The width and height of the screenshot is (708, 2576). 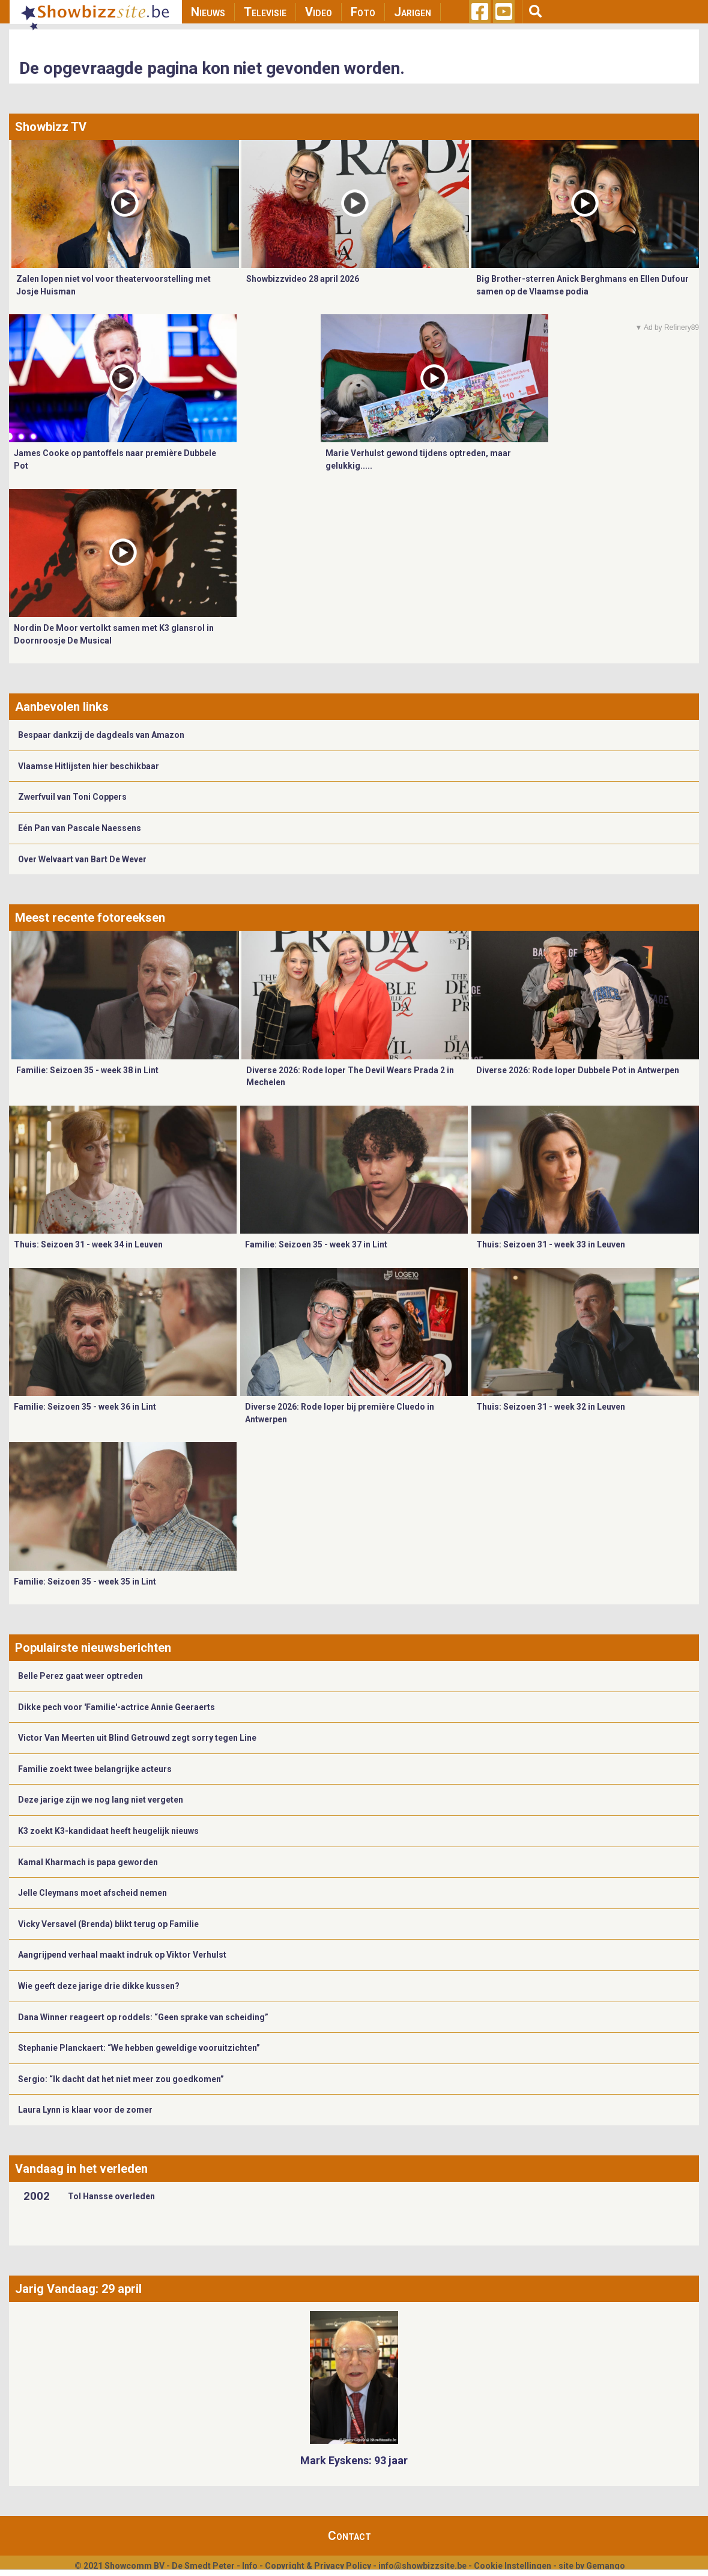 I want to click on Wie geeft deze jarige drie dikke kussen?, so click(x=99, y=1986).